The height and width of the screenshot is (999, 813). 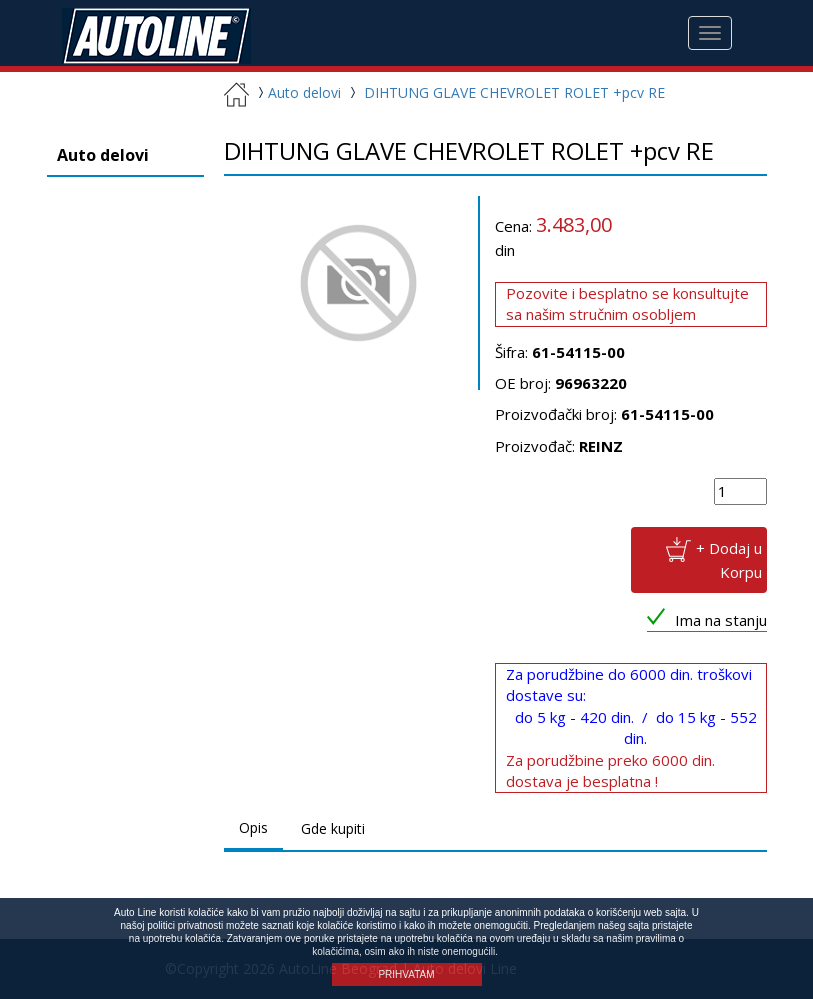 I want to click on DIHTUNG GLAVE CHEVROLET ROLET +pcv RE, so click(x=514, y=92).